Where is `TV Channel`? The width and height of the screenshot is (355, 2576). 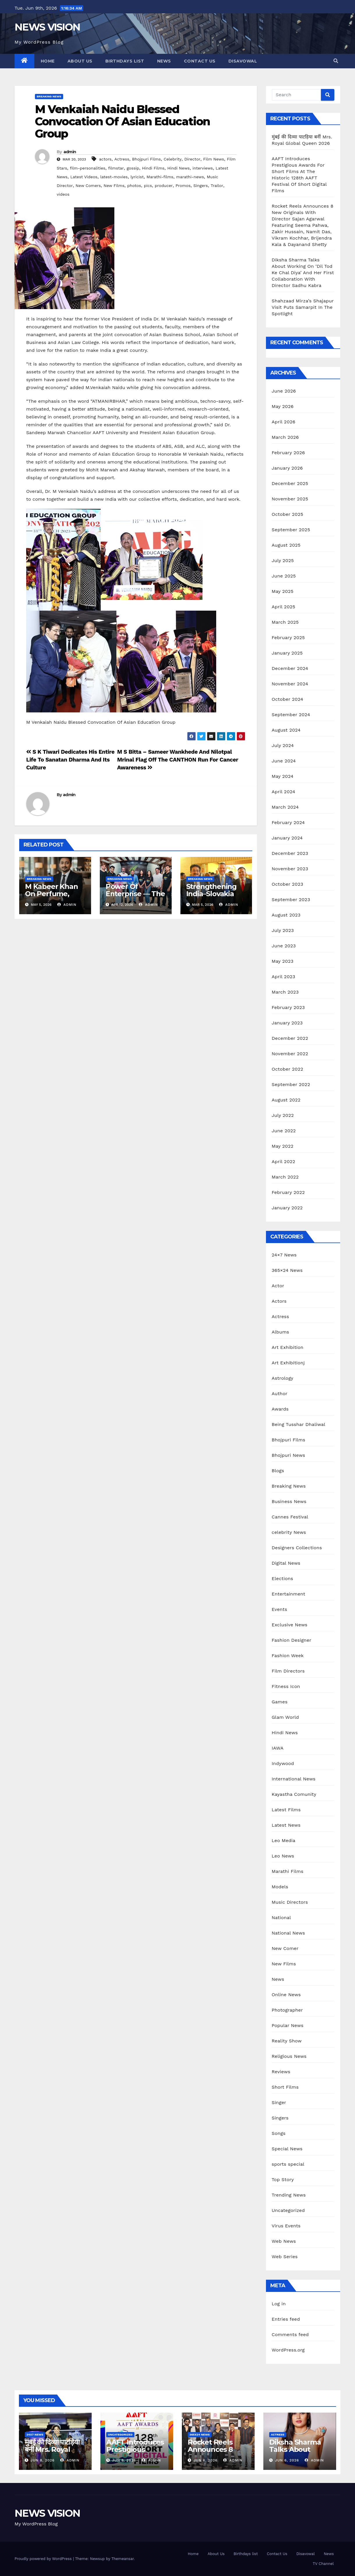 TV Channel is located at coordinates (323, 2563).